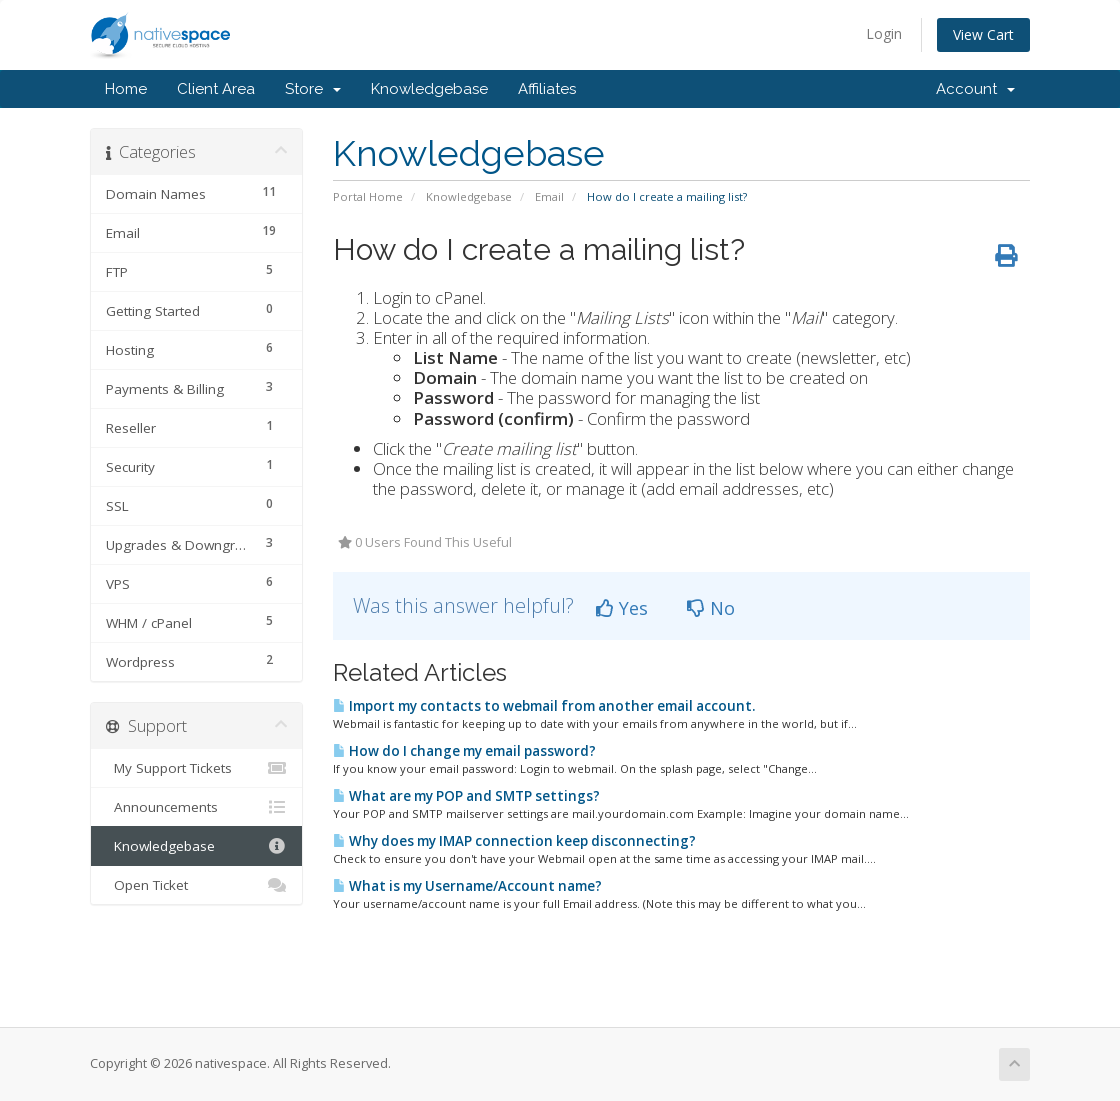  Describe the element at coordinates (622, 608) in the screenshot. I see `Yes` at that location.